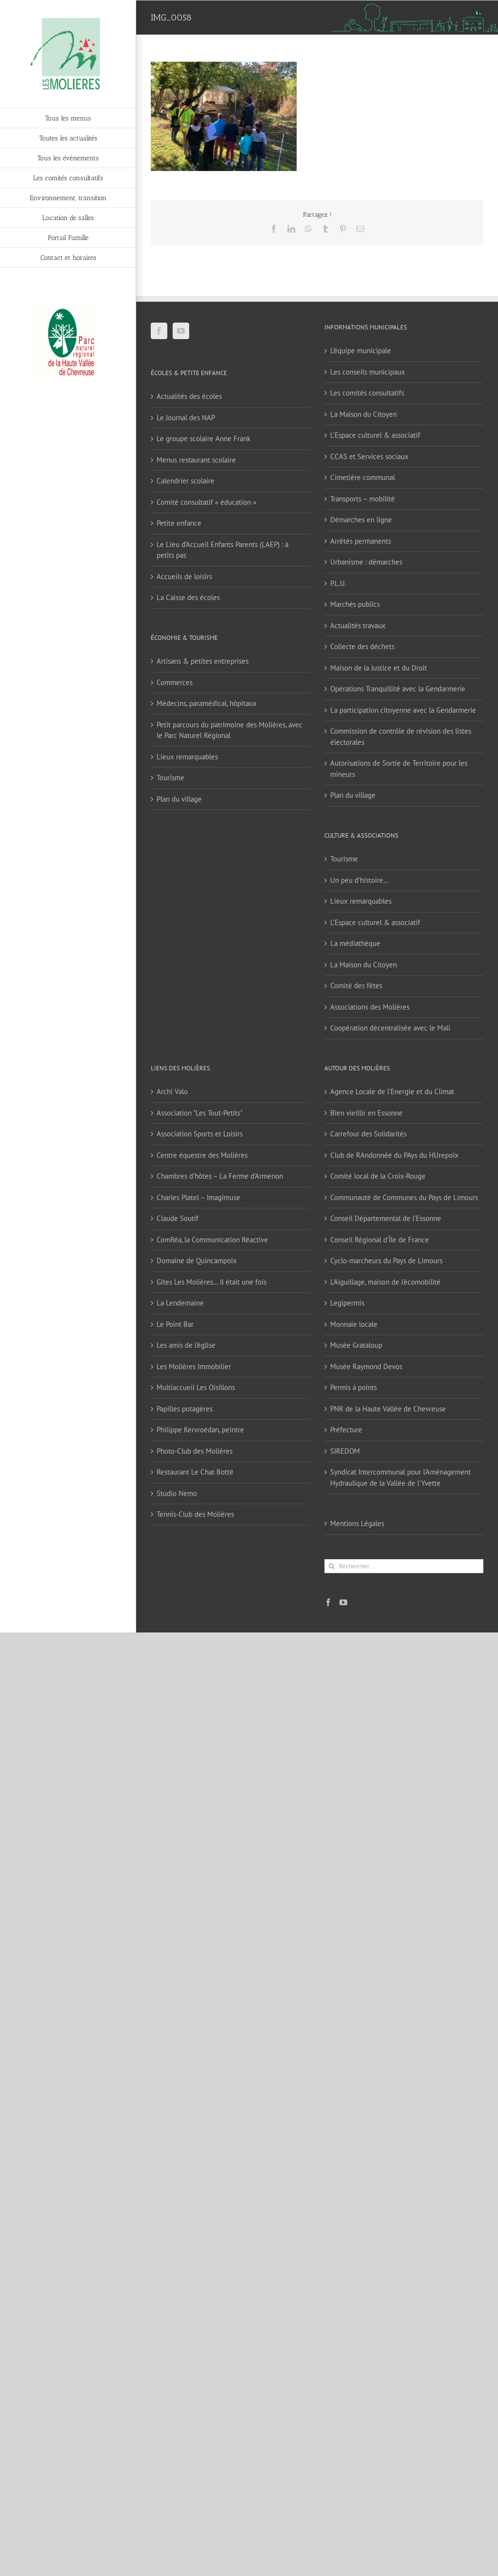 The width and height of the screenshot is (498, 2576). I want to click on Commerces, so click(175, 682).